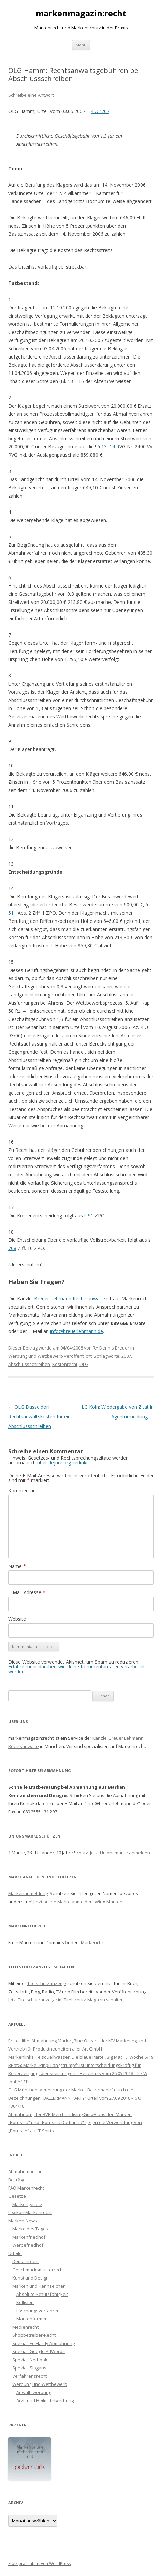 The image size is (162, 2576). What do you see at coordinates (12, 913) in the screenshot?
I see `511` at bounding box center [12, 913].